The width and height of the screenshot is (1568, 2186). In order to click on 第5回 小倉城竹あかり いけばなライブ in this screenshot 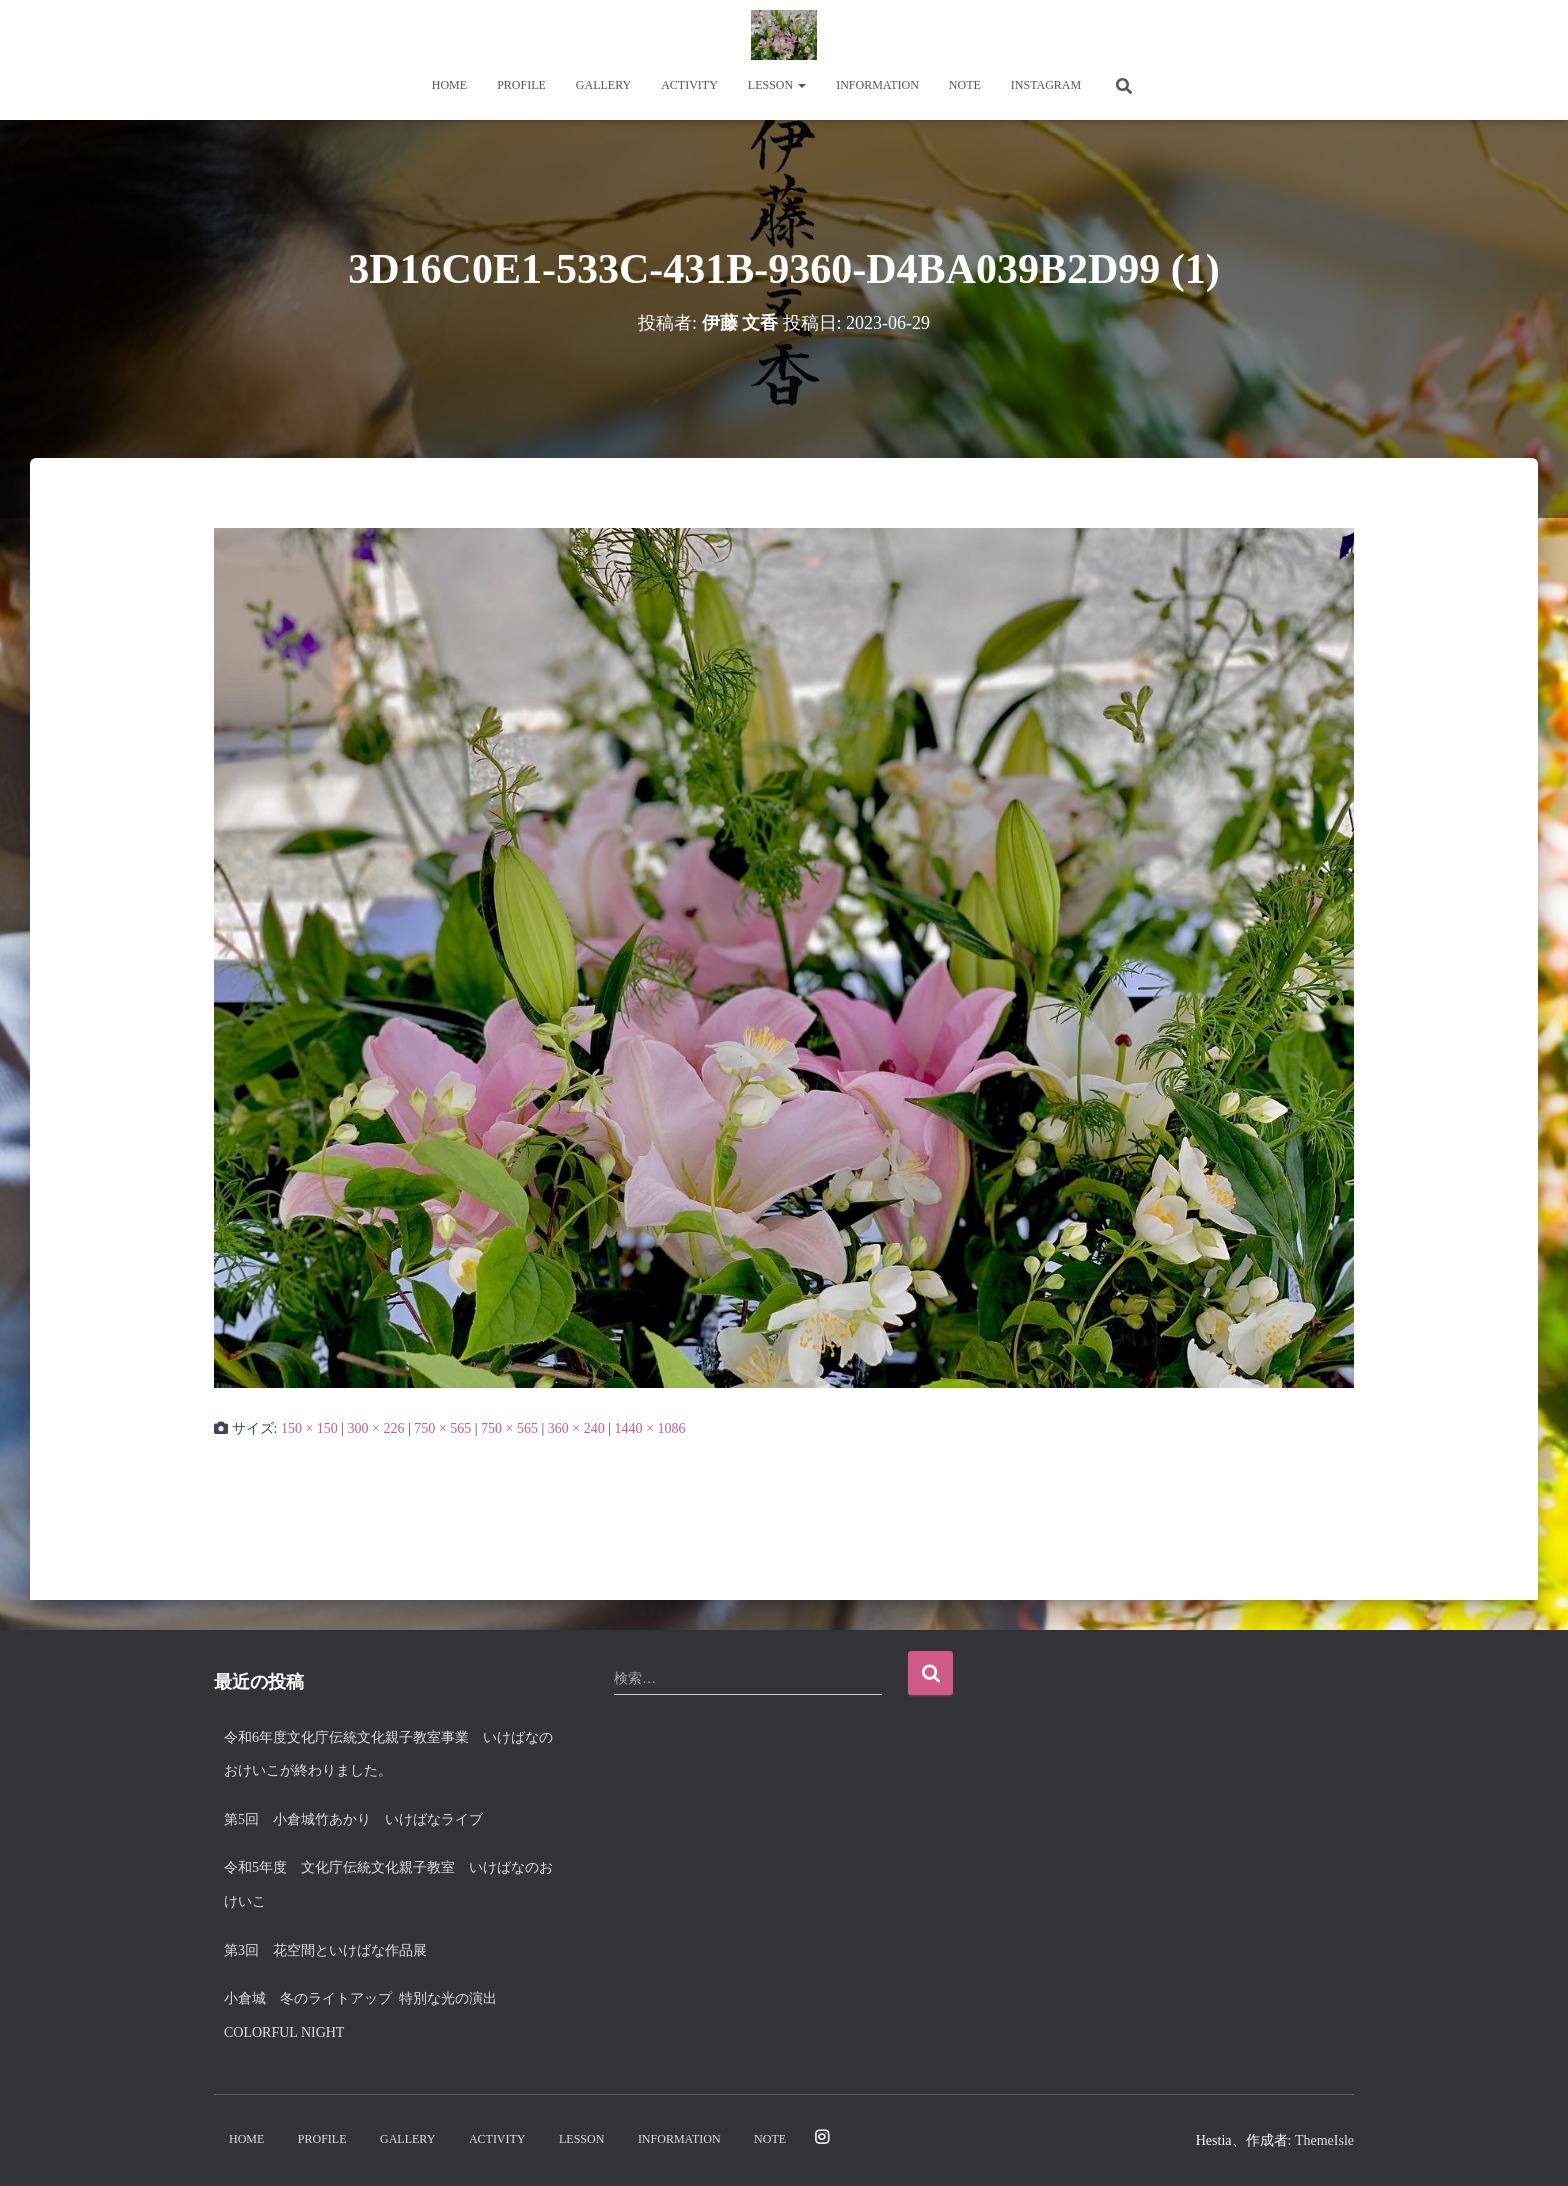, I will do `click(353, 1819)`.